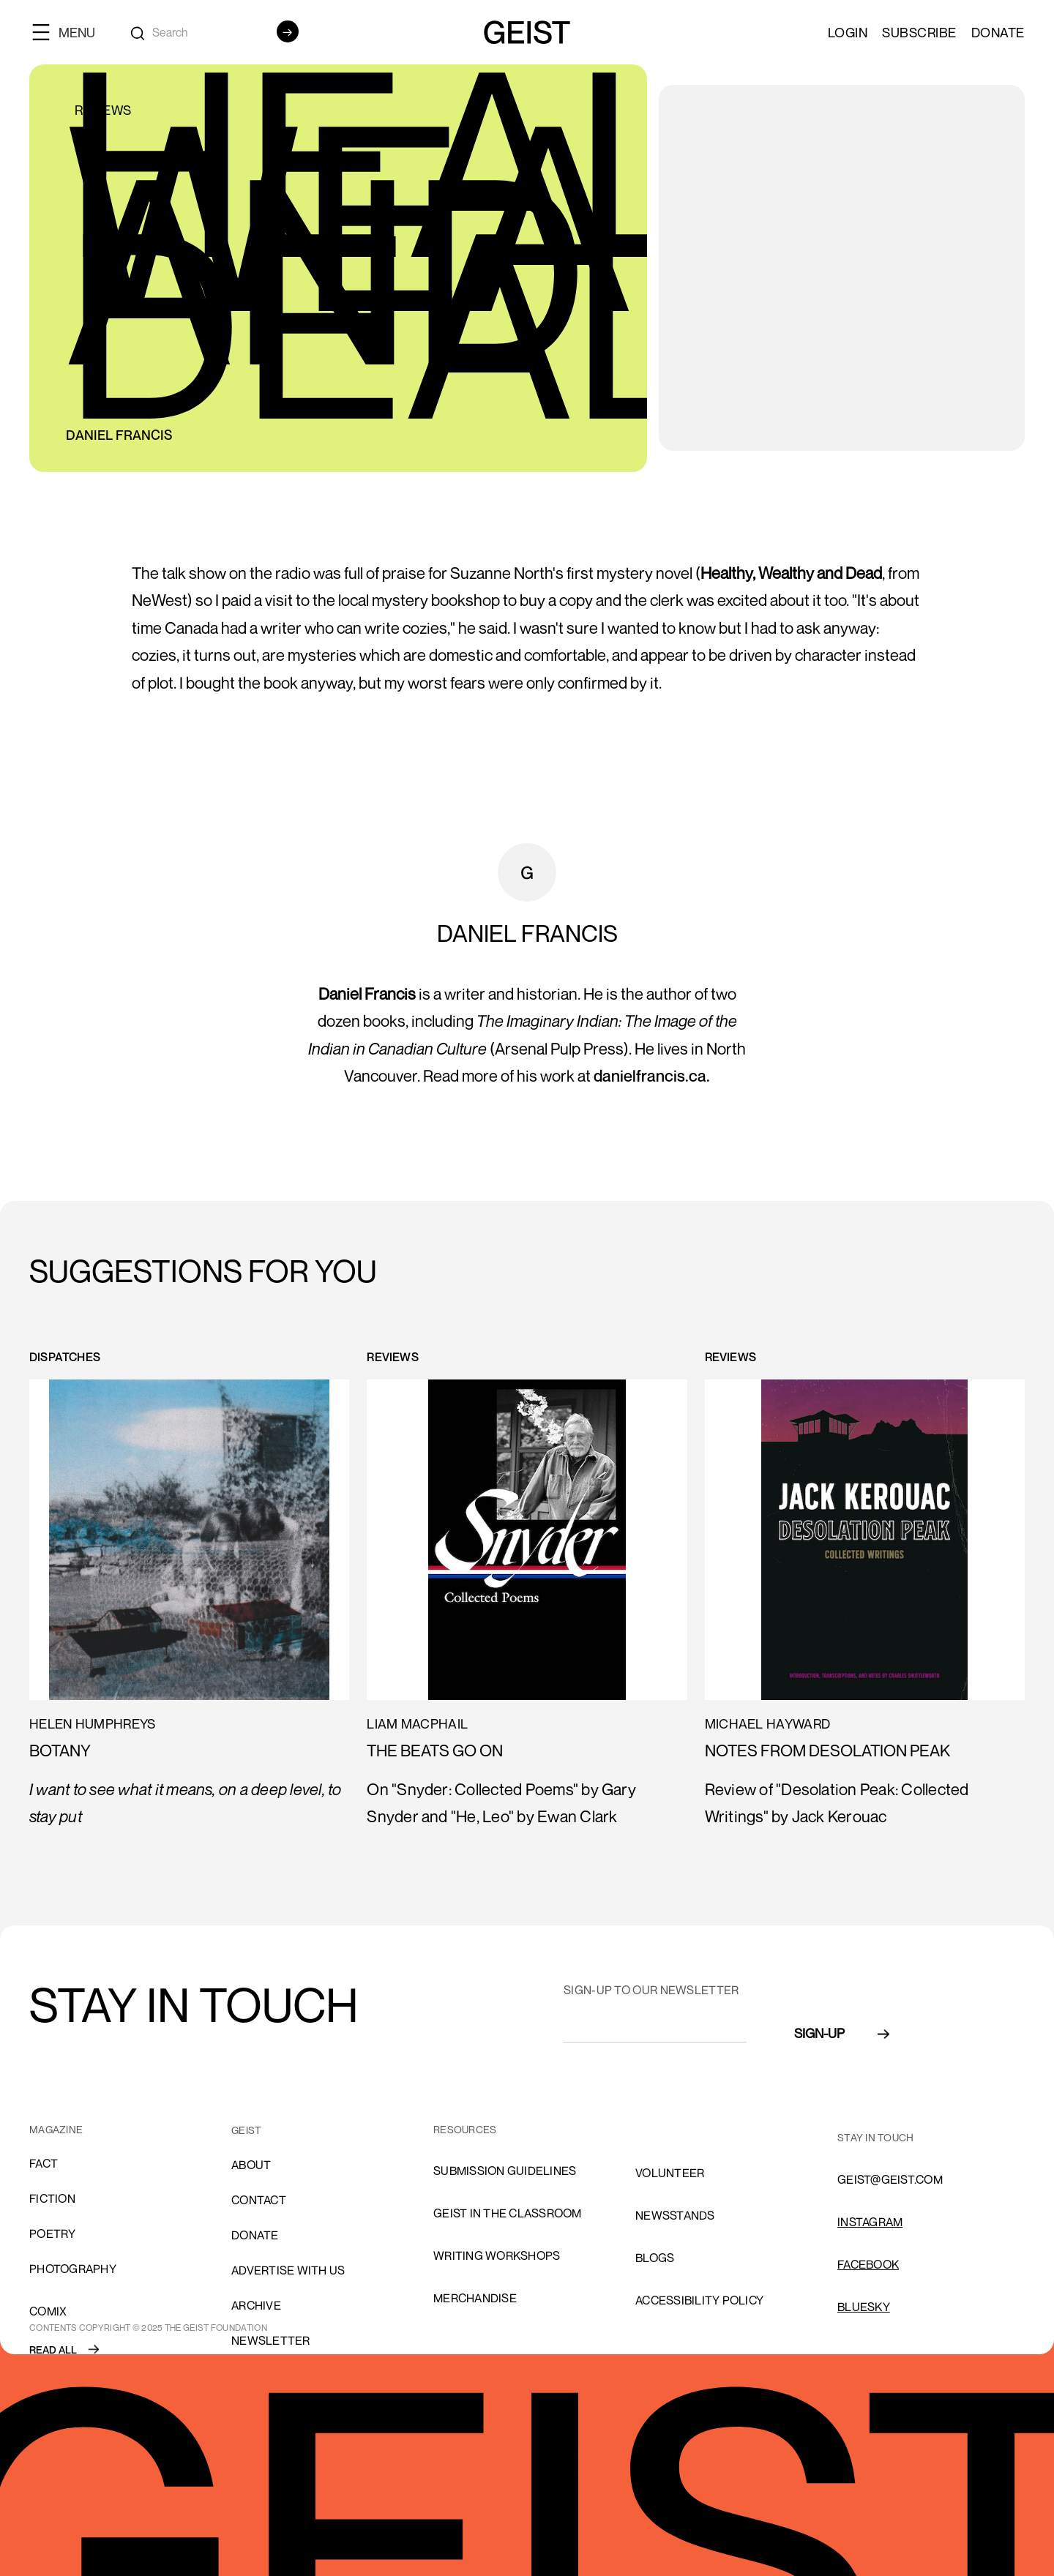  What do you see at coordinates (256, 2305) in the screenshot?
I see `archive` at bounding box center [256, 2305].